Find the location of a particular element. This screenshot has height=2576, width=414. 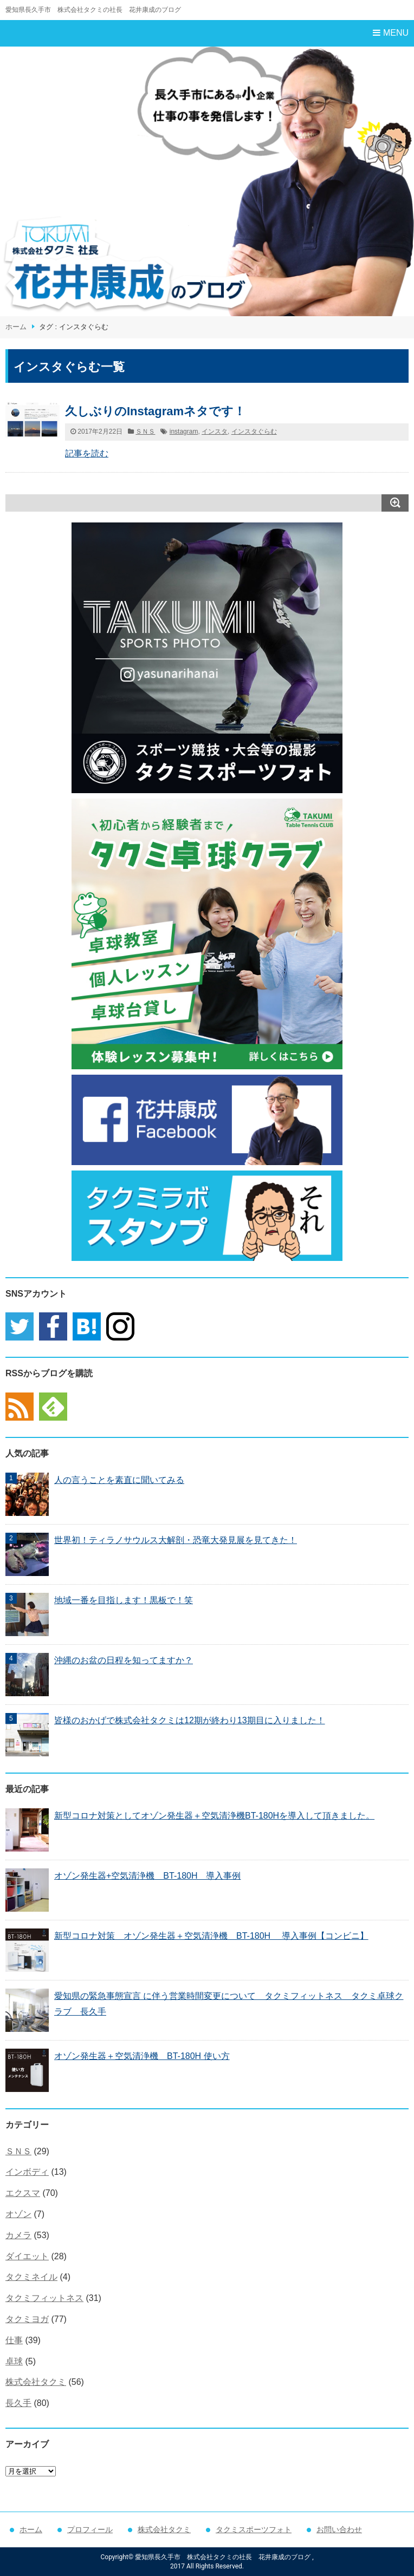

卓球 is located at coordinates (14, 2361).